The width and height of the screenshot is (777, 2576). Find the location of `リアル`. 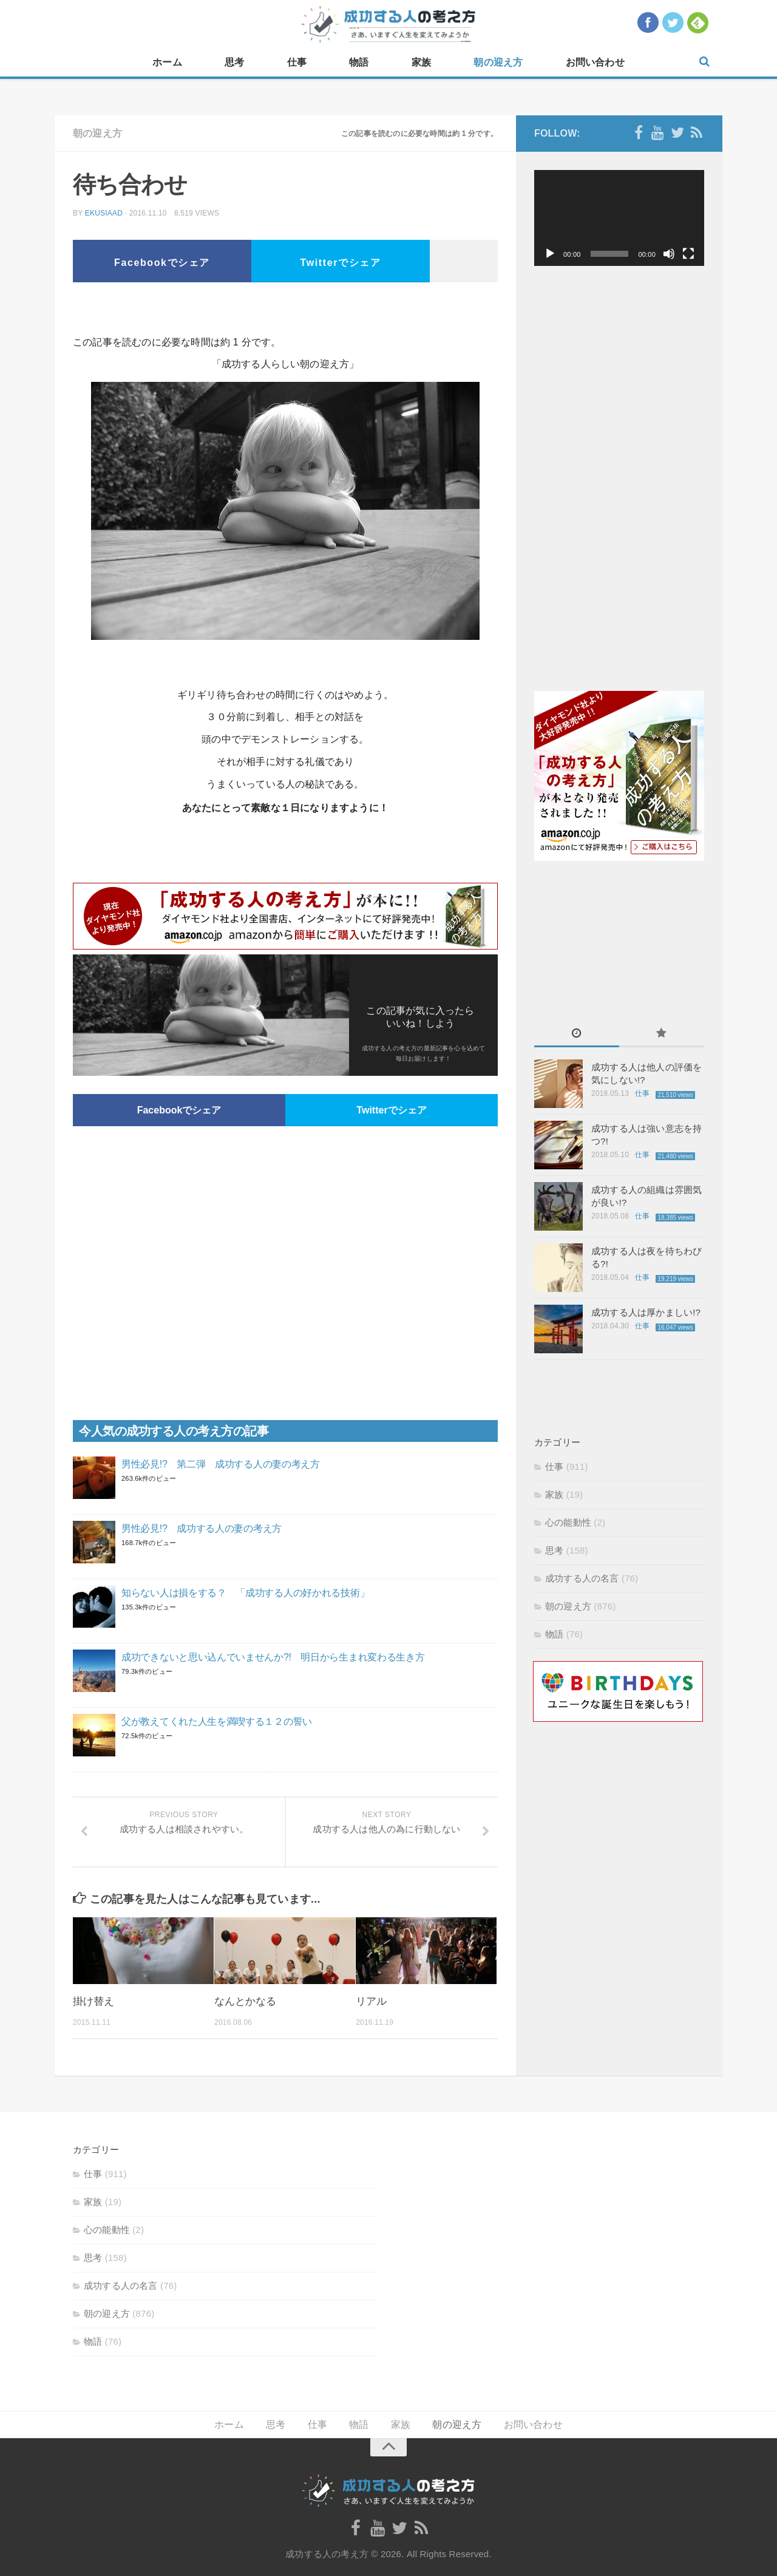

リアル is located at coordinates (371, 2001).